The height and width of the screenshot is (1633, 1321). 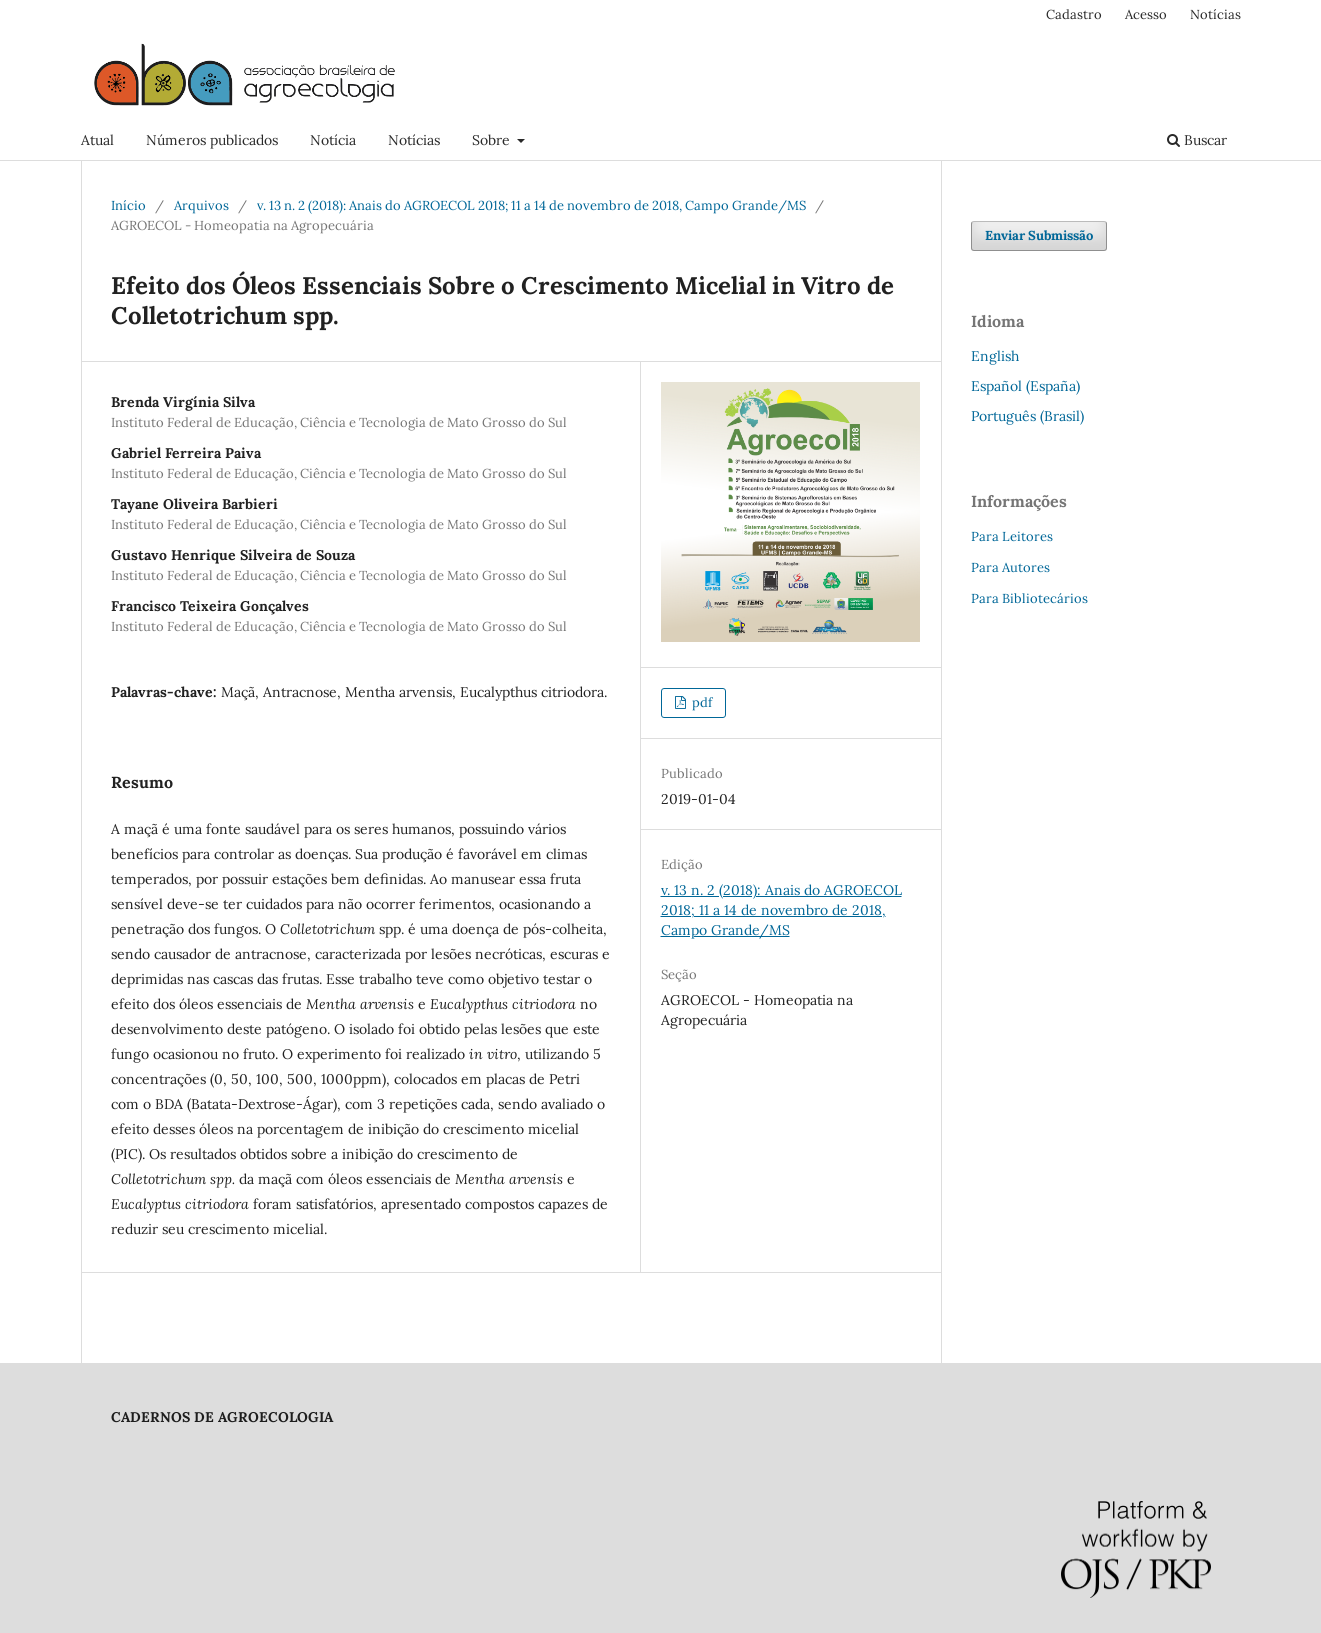 I want to click on pdf, so click(x=700, y=702).